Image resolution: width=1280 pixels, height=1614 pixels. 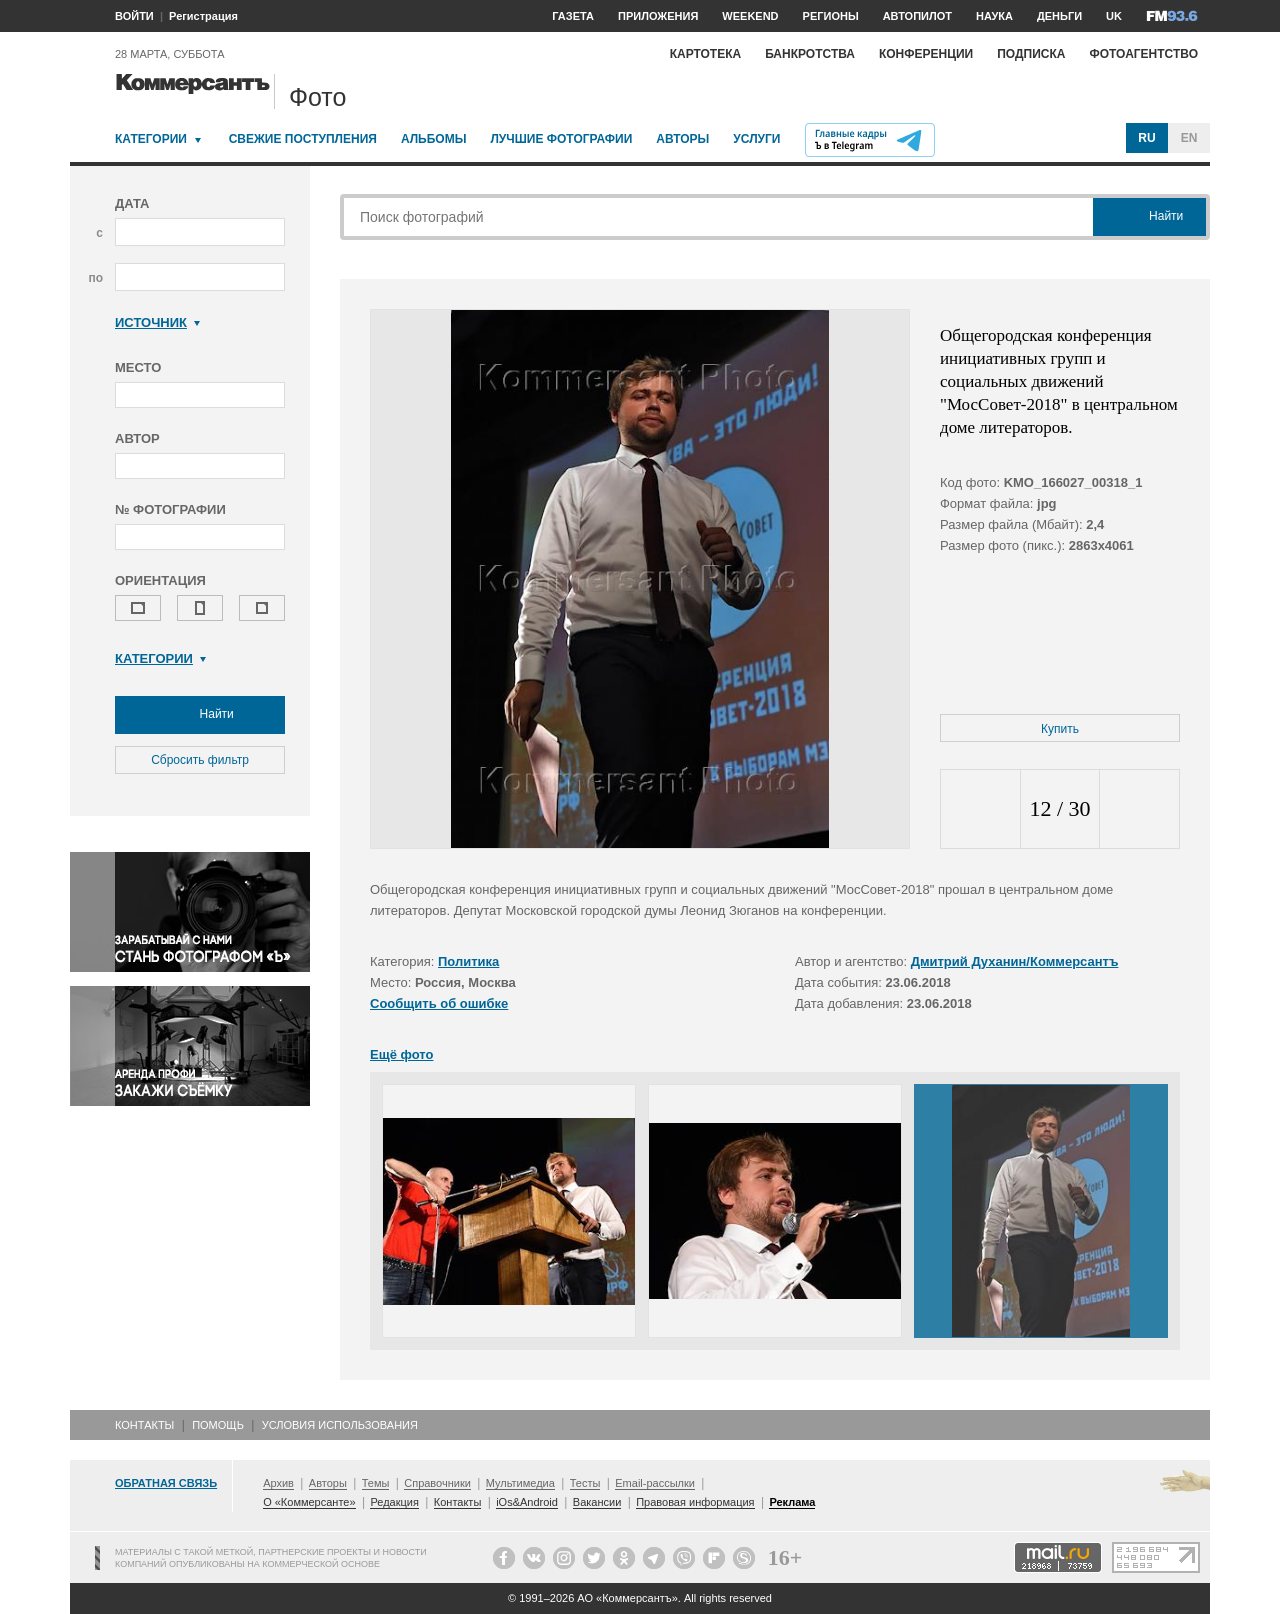 What do you see at coordinates (468, 961) in the screenshot?
I see `Политика` at bounding box center [468, 961].